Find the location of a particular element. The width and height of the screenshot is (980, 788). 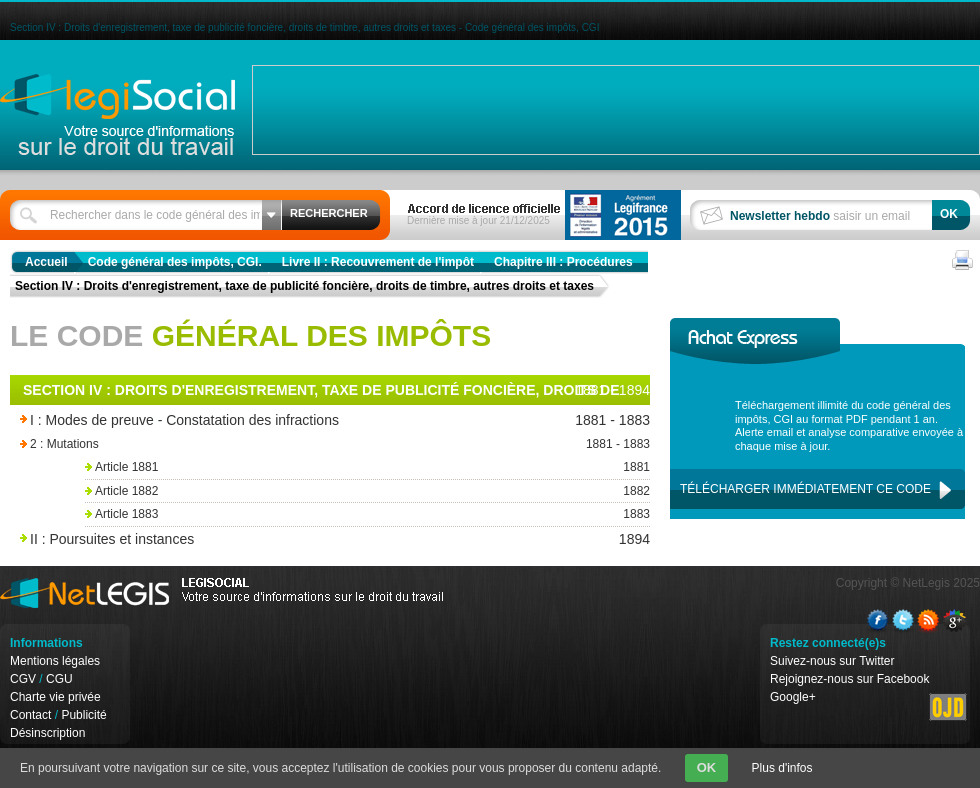

Publicité is located at coordinates (83, 715).